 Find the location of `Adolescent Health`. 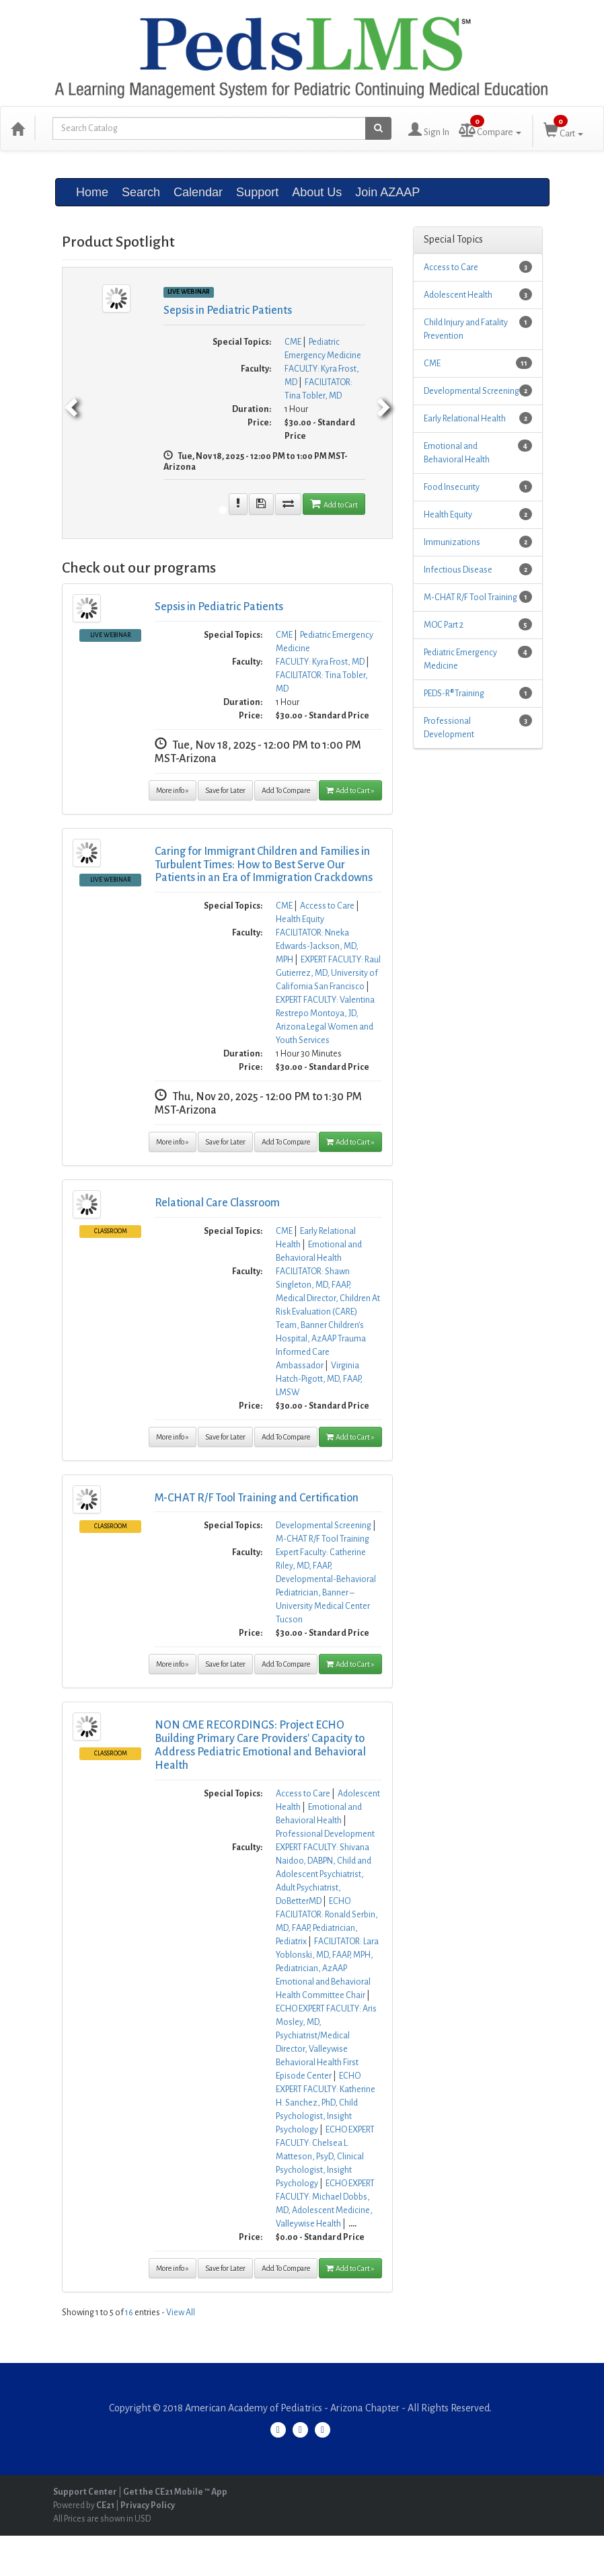

Adolescent Health is located at coordinates (458, 295).